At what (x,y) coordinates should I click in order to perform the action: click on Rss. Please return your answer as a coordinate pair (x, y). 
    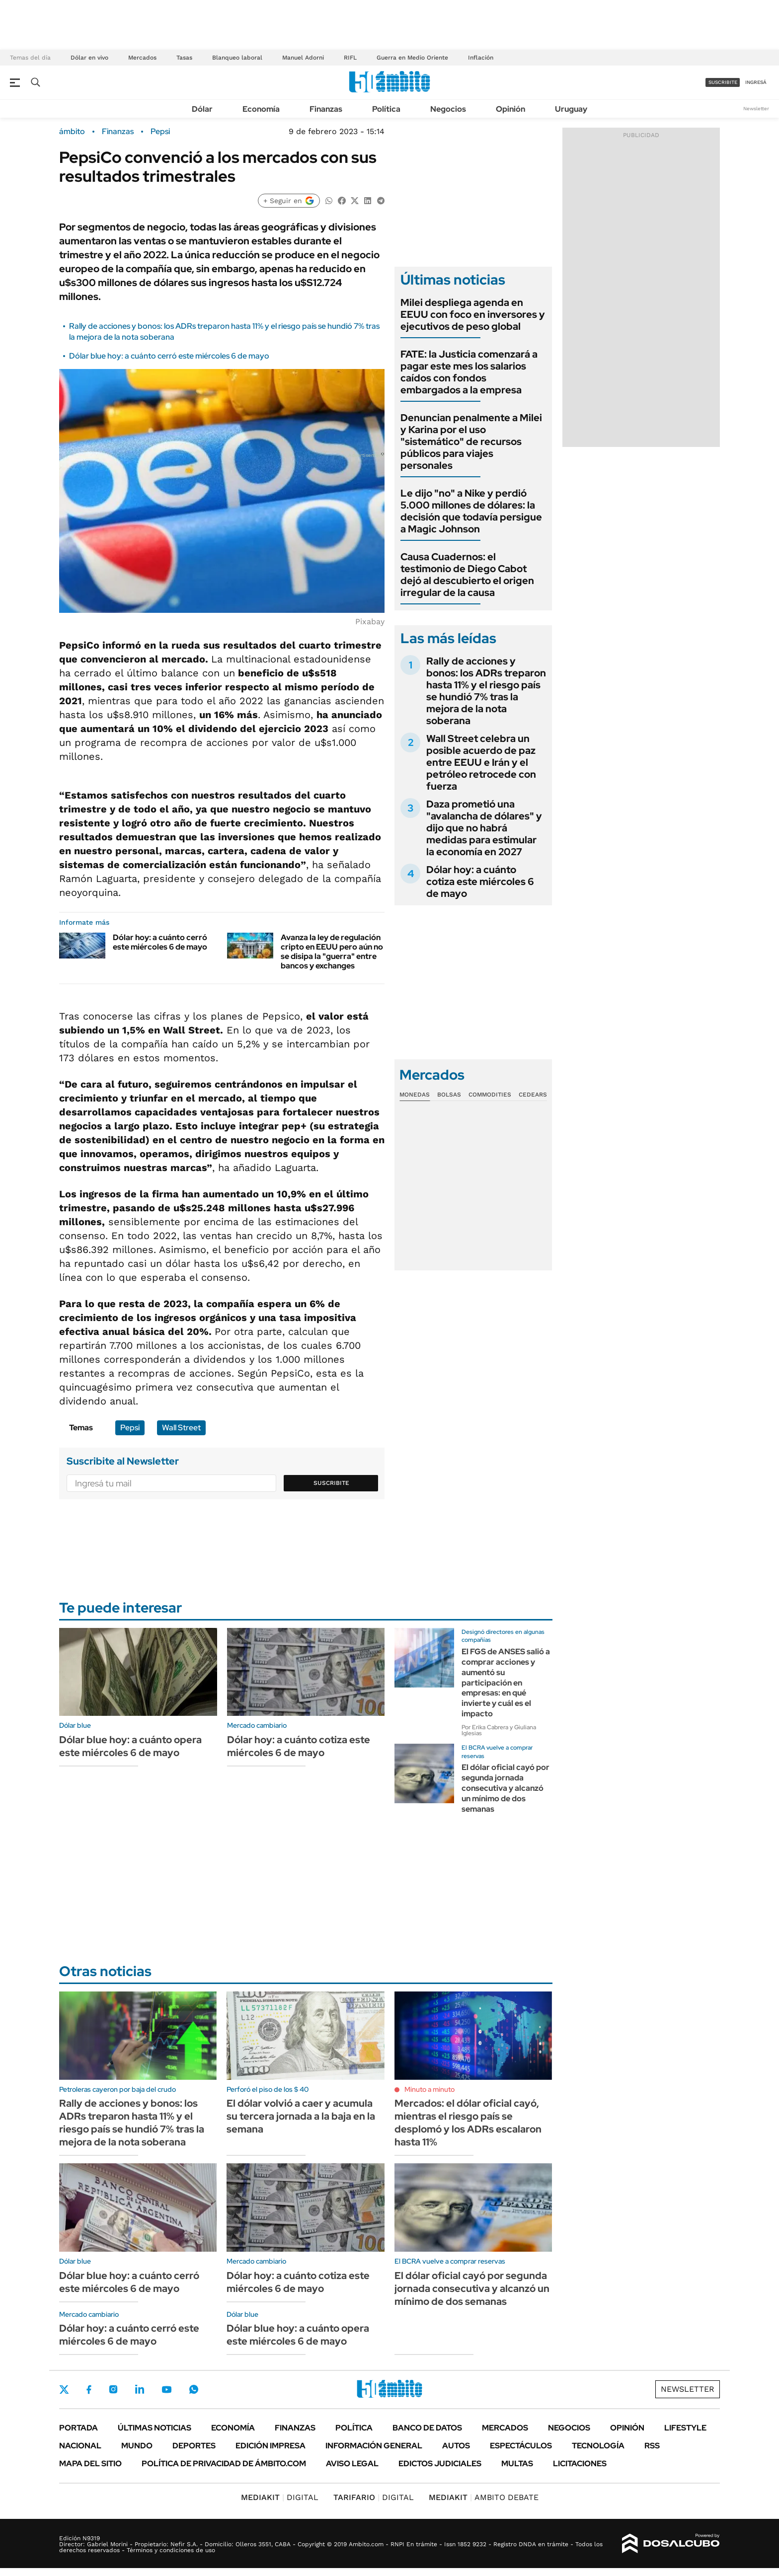
    Looking at the image, I should click on (652, 2445).